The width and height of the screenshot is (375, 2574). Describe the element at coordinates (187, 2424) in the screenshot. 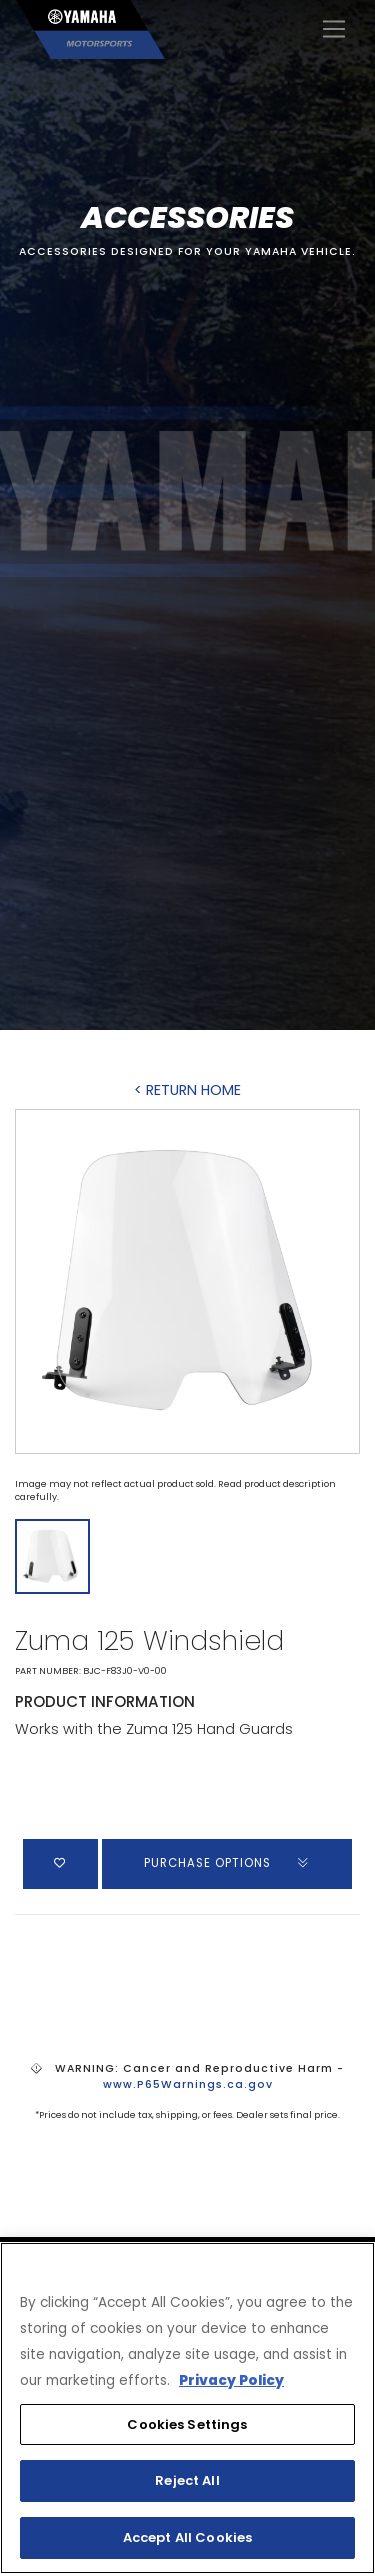

I see `Cookies Settings` at that location.